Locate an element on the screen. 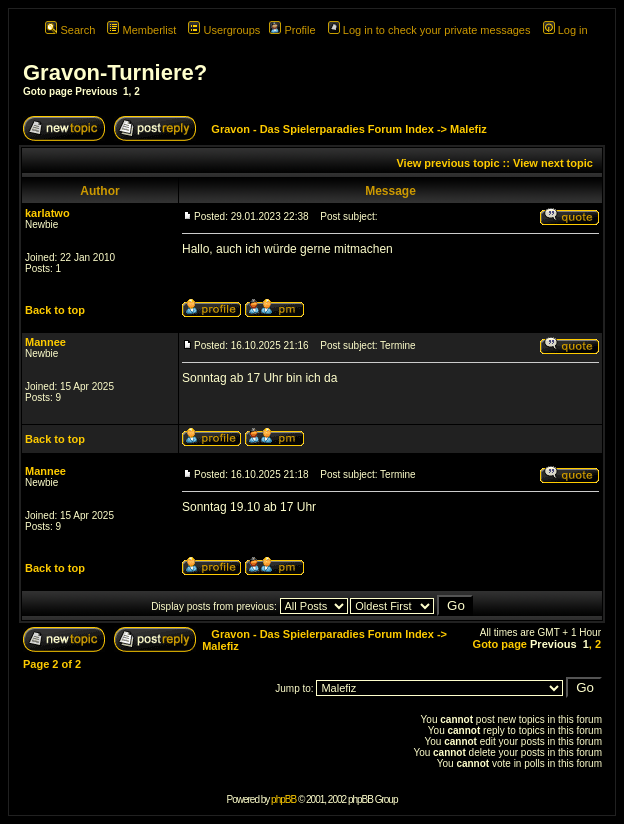  Search is located at coordinates (70, 30).